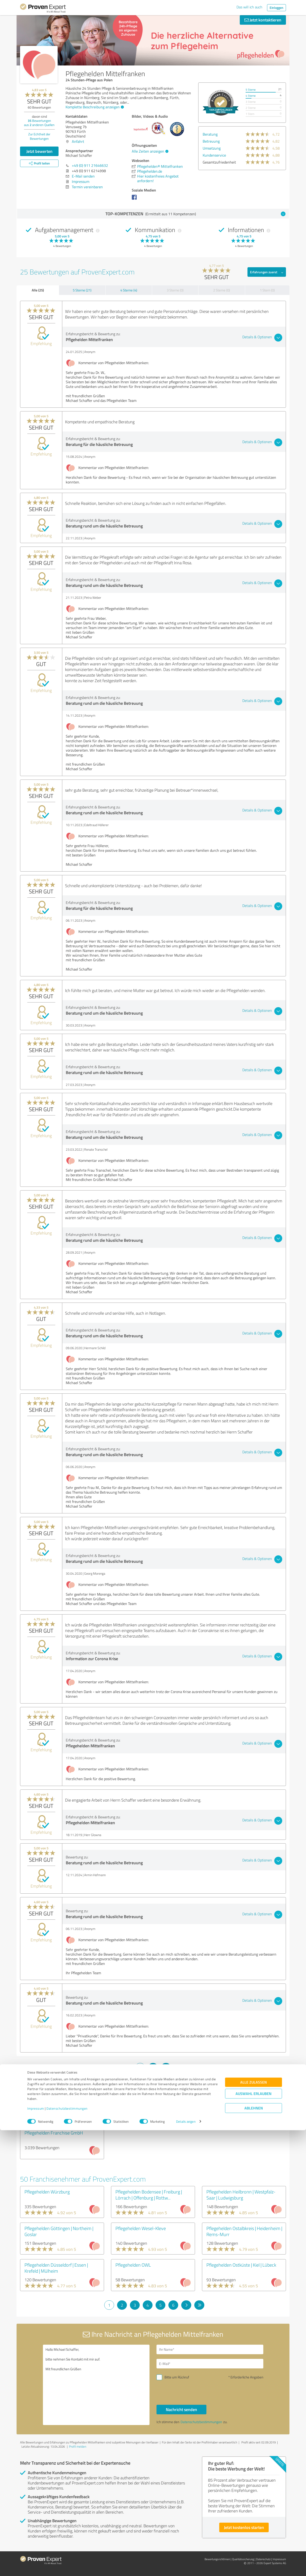 The width and height of the screenshot is (306, 2576). What do you see at coordinates (251, 90) in the screenshot?
I see `5 Sterne` at bounding box center [251, 90].